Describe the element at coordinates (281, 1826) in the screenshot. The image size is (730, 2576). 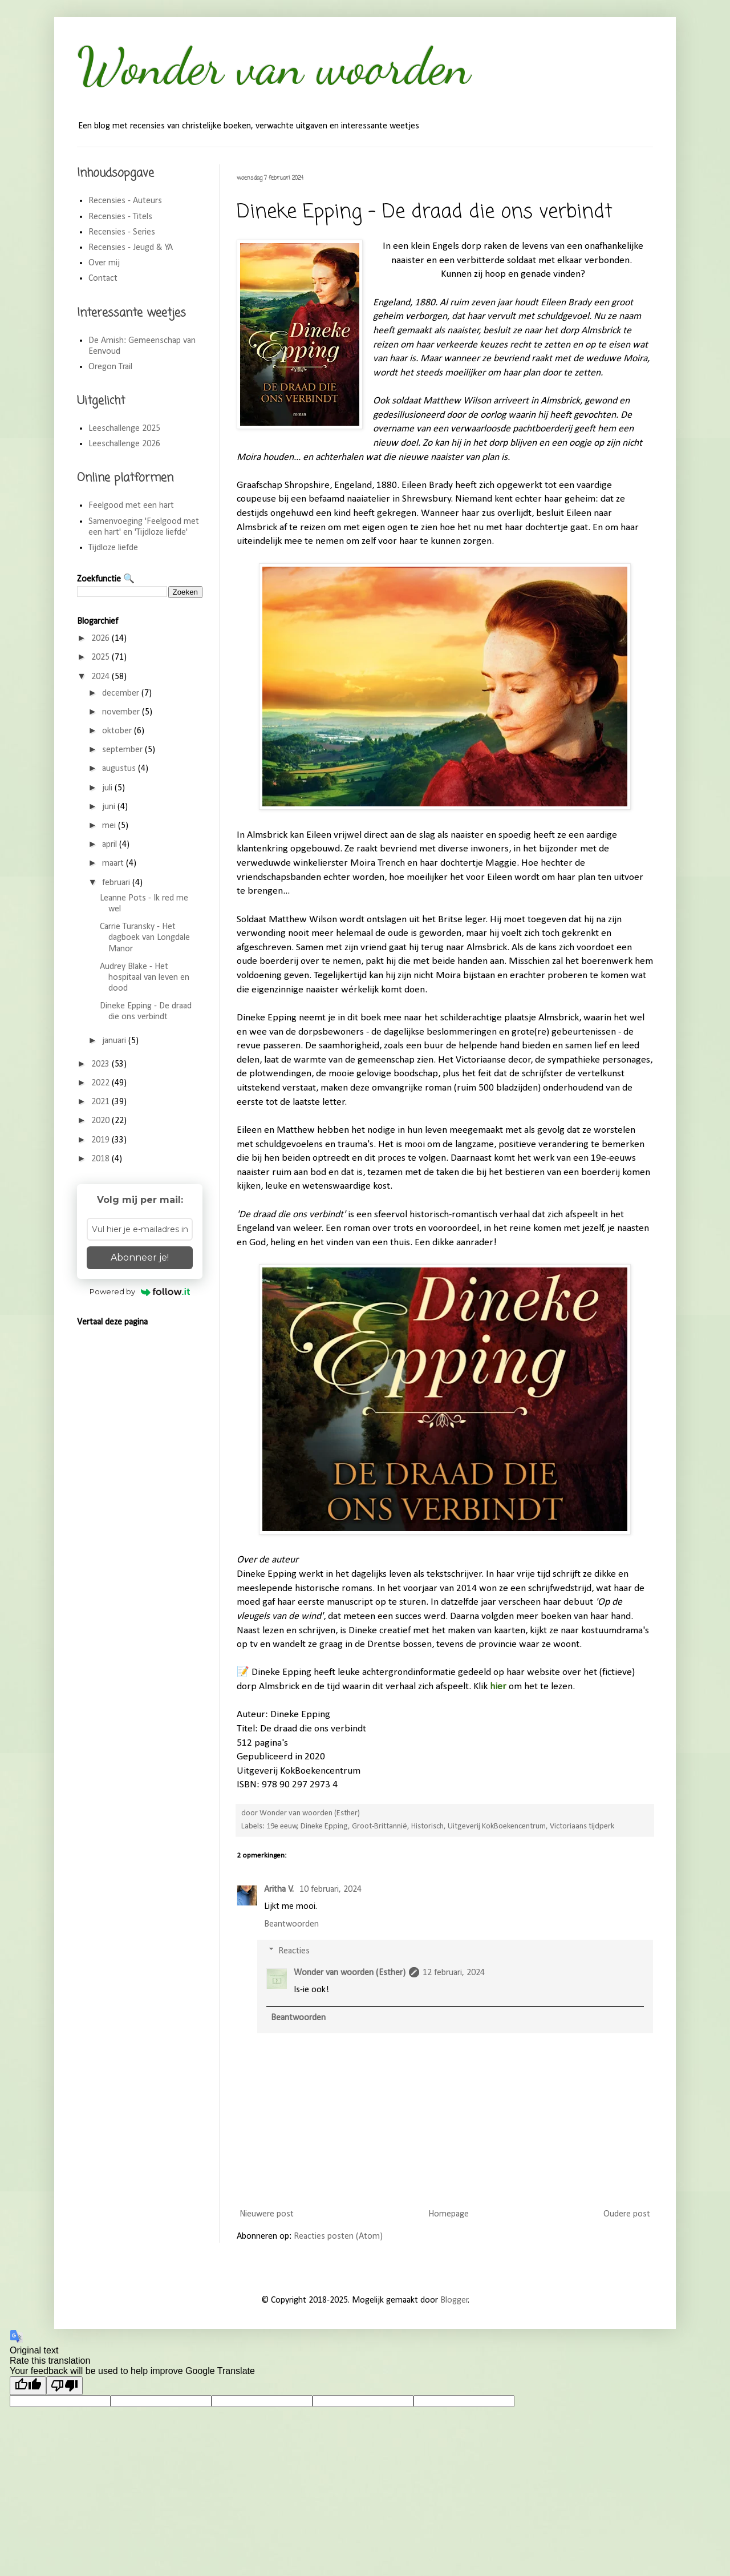
I see `19e eeuw` at that location.